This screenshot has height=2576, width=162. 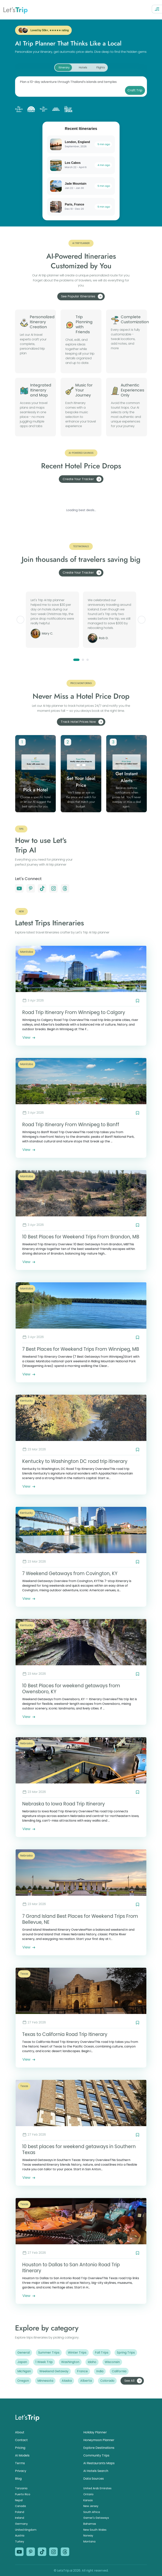 I want to click on South Africa, so click(x=91, y=2512).